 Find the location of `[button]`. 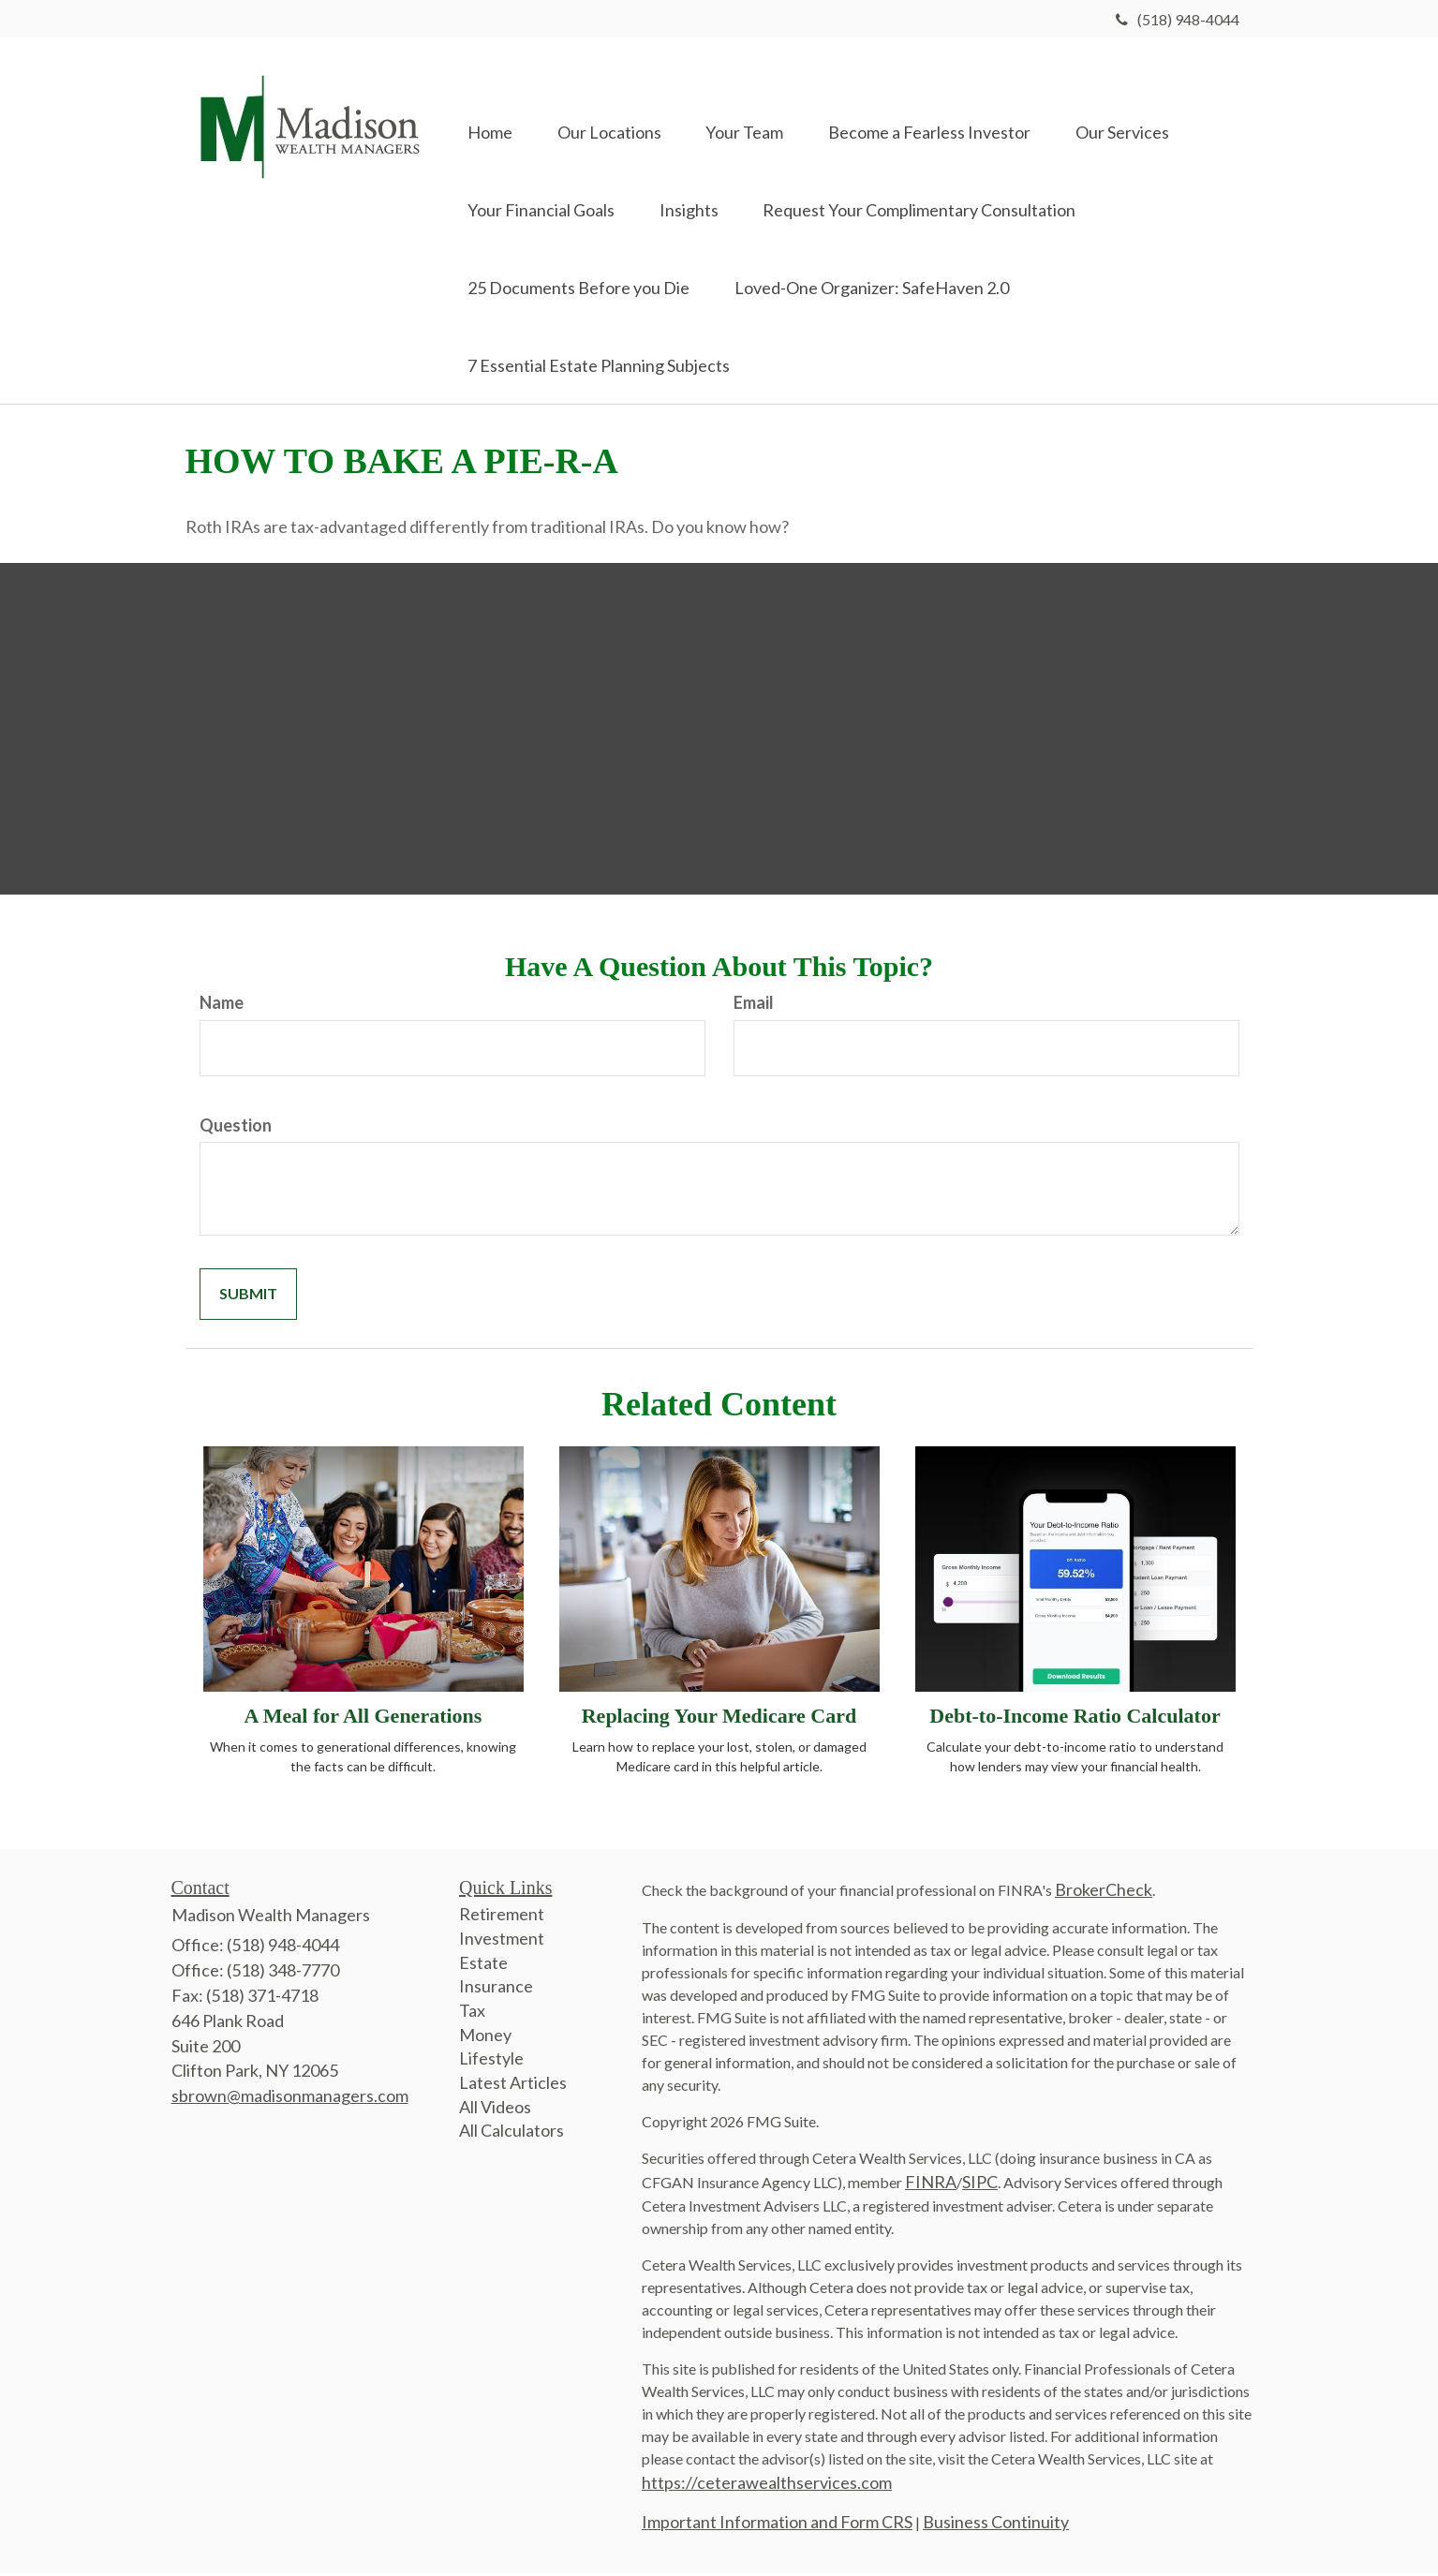

[button] is located at coordinates (612, 104).